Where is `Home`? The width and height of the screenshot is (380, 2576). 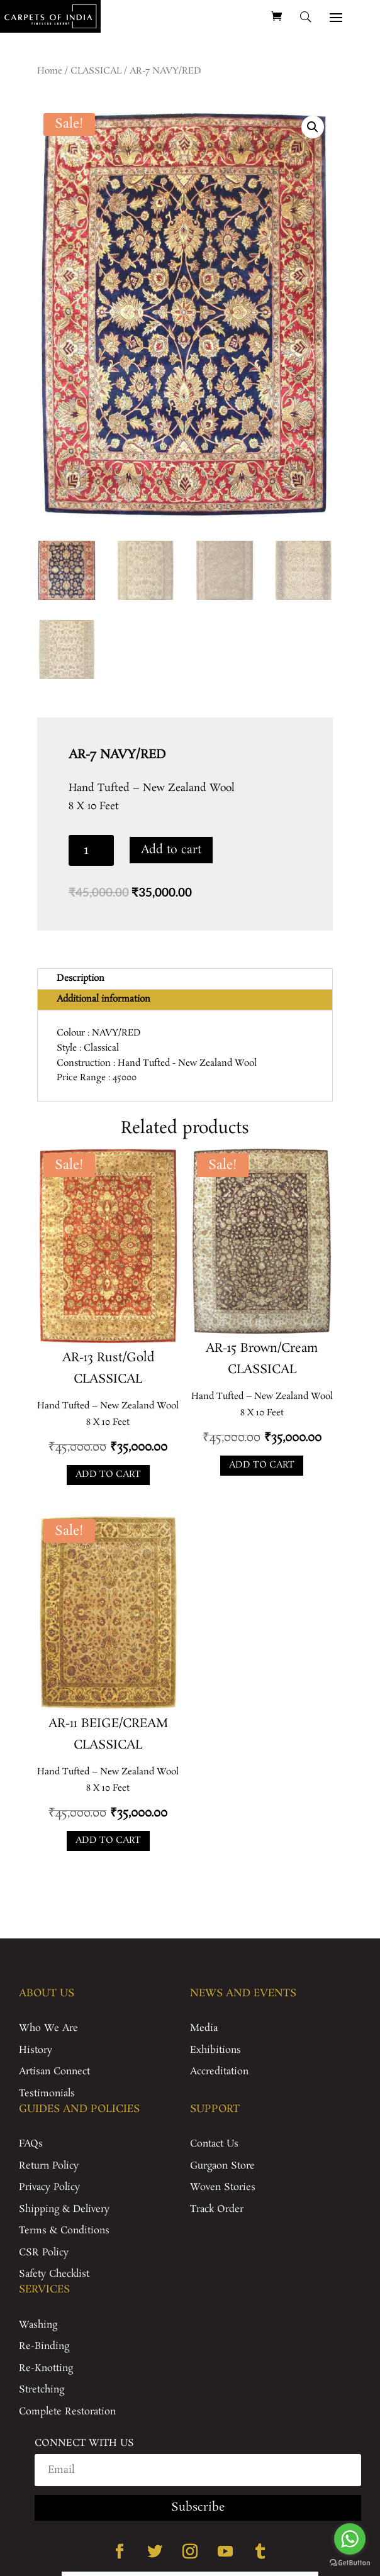
Home is located at coordinates (49, 71).